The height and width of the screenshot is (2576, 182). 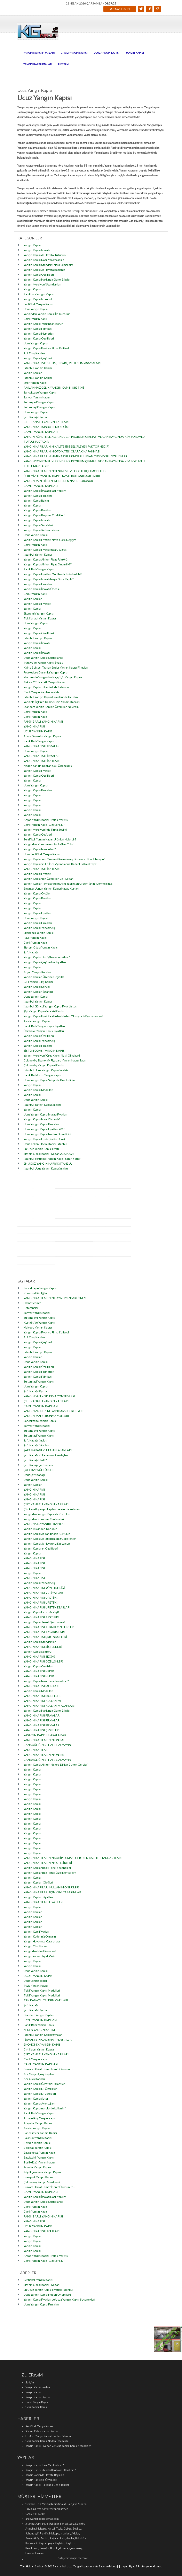 I want to click on Şaft Kapağı Nedir?, so click(x=35, y=1460).